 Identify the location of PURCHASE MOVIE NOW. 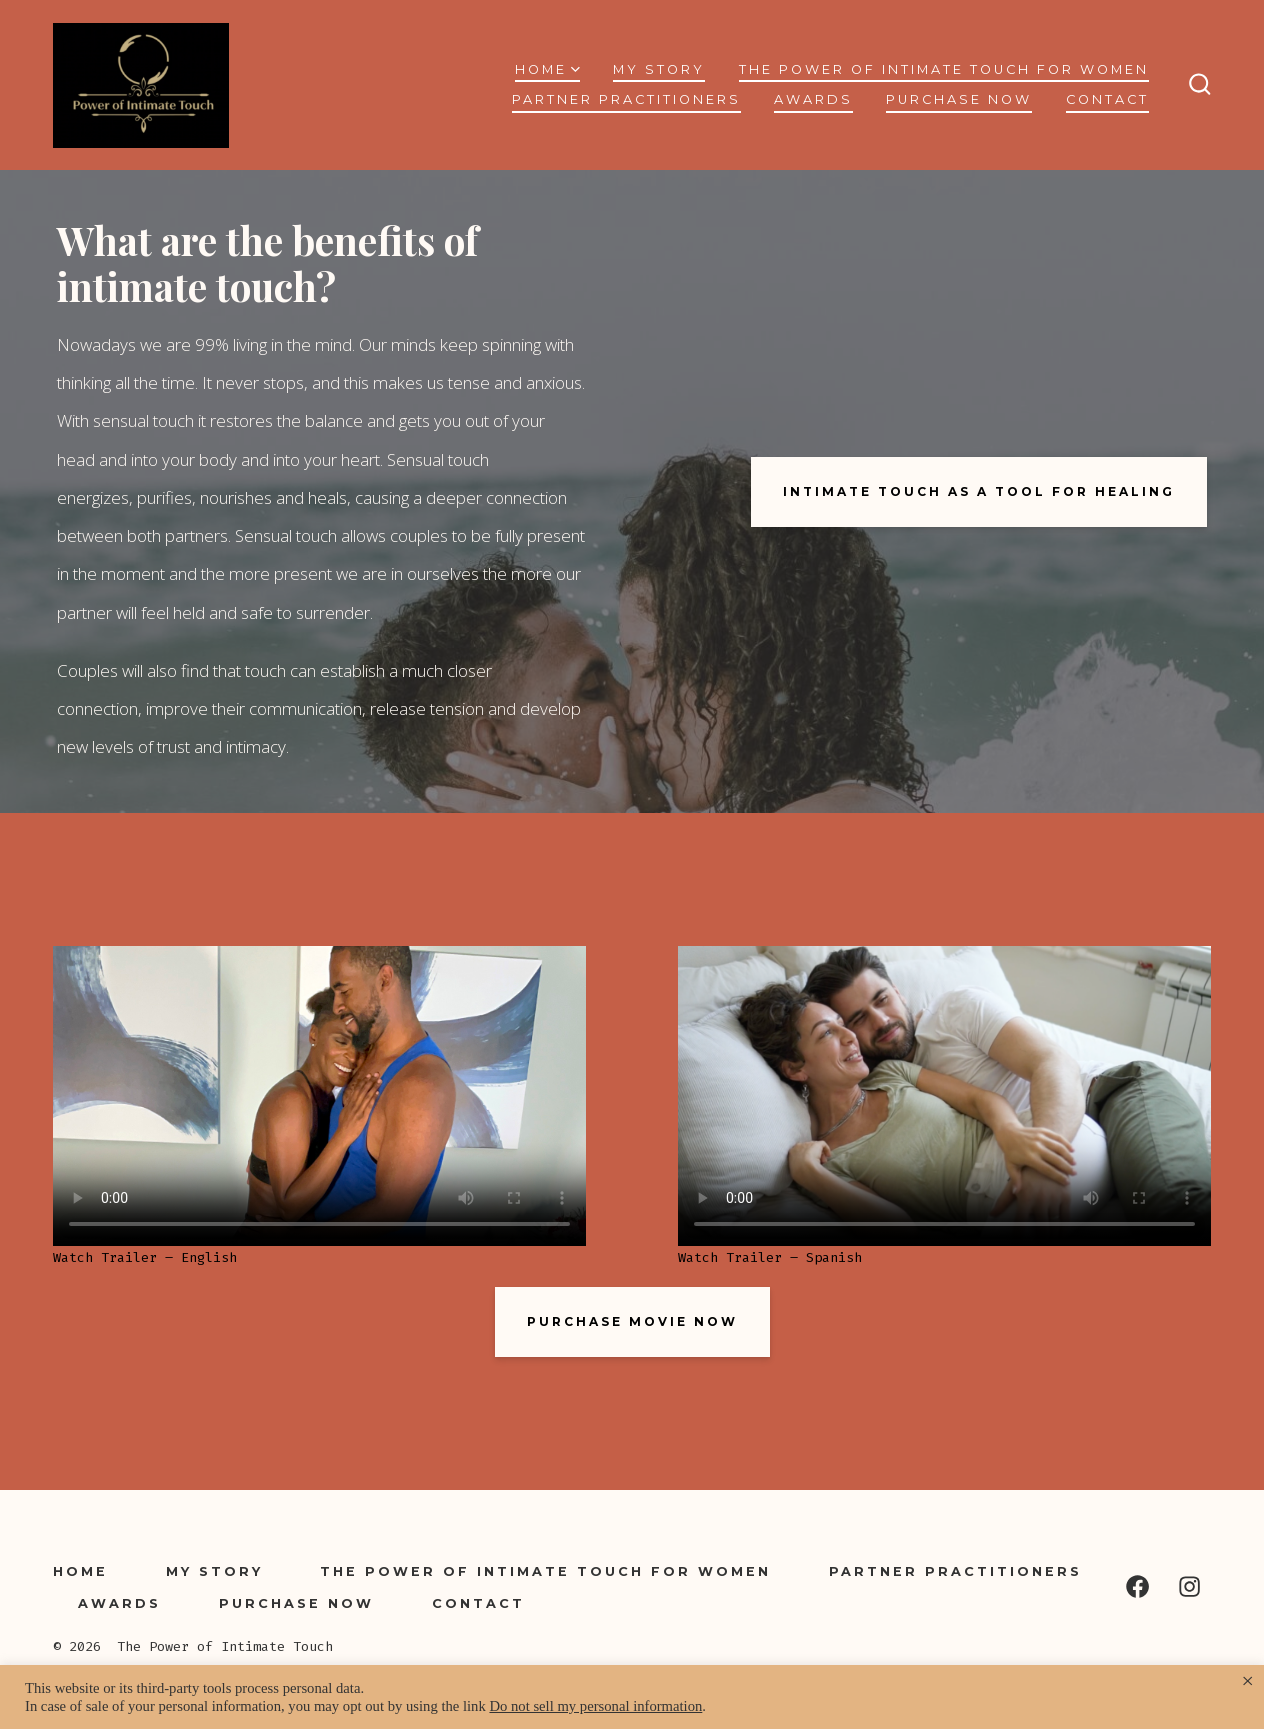
(632, 1321).